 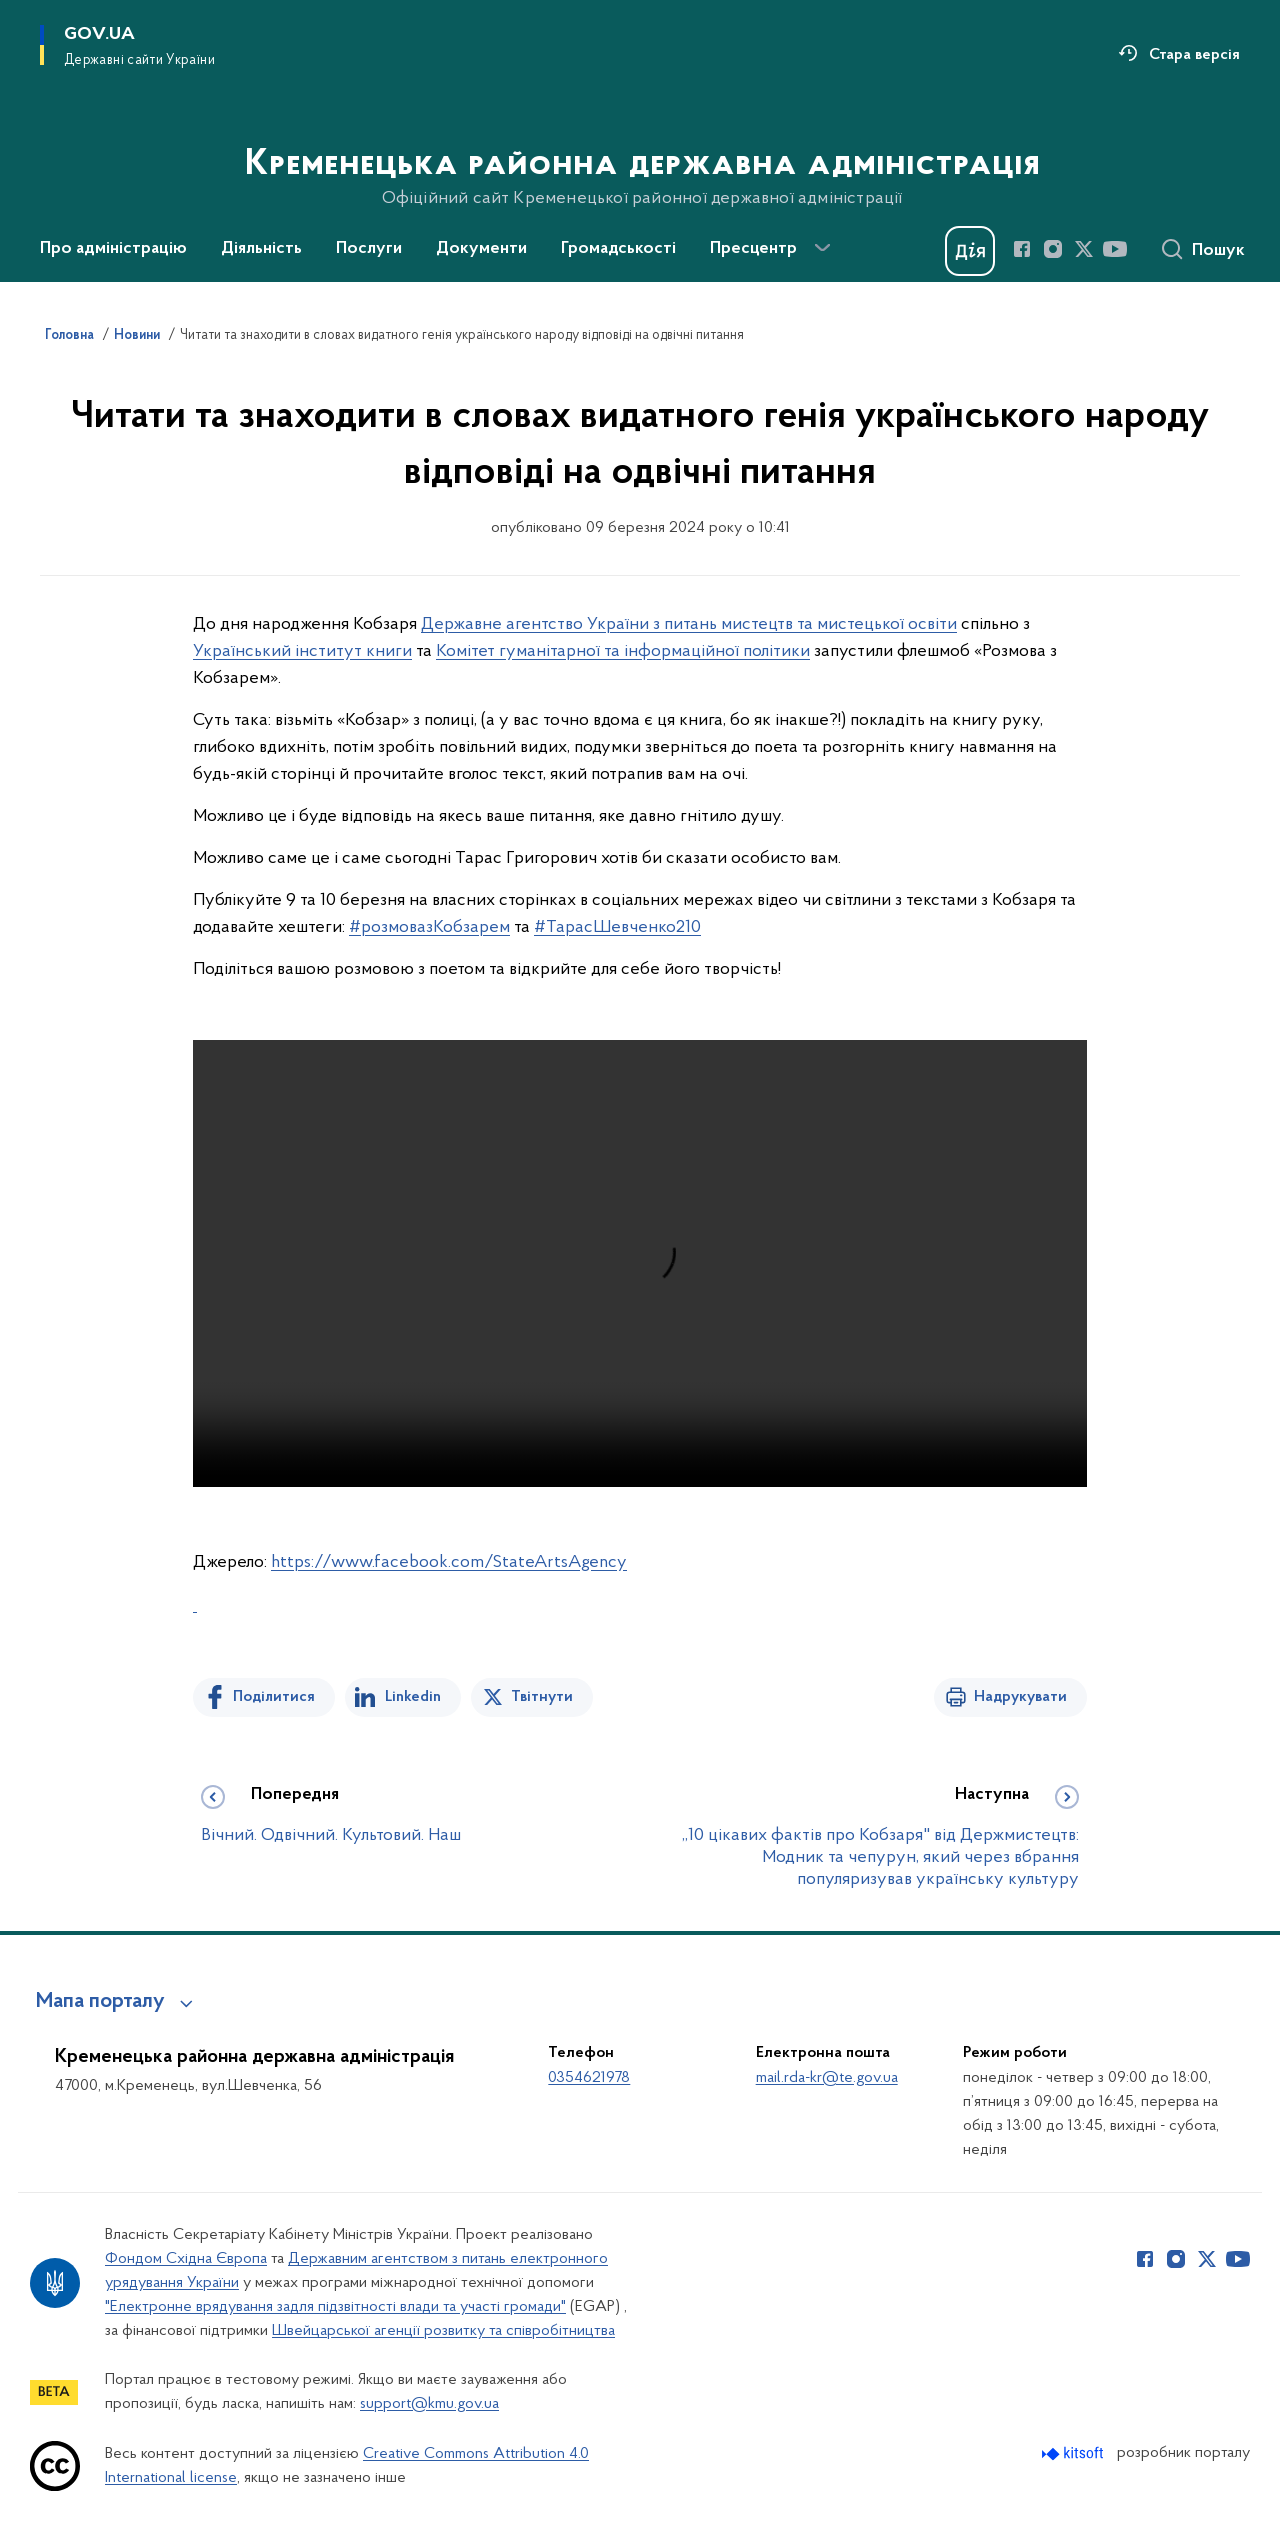 I want to click on Стара версія, so click(x=1194, y=55).